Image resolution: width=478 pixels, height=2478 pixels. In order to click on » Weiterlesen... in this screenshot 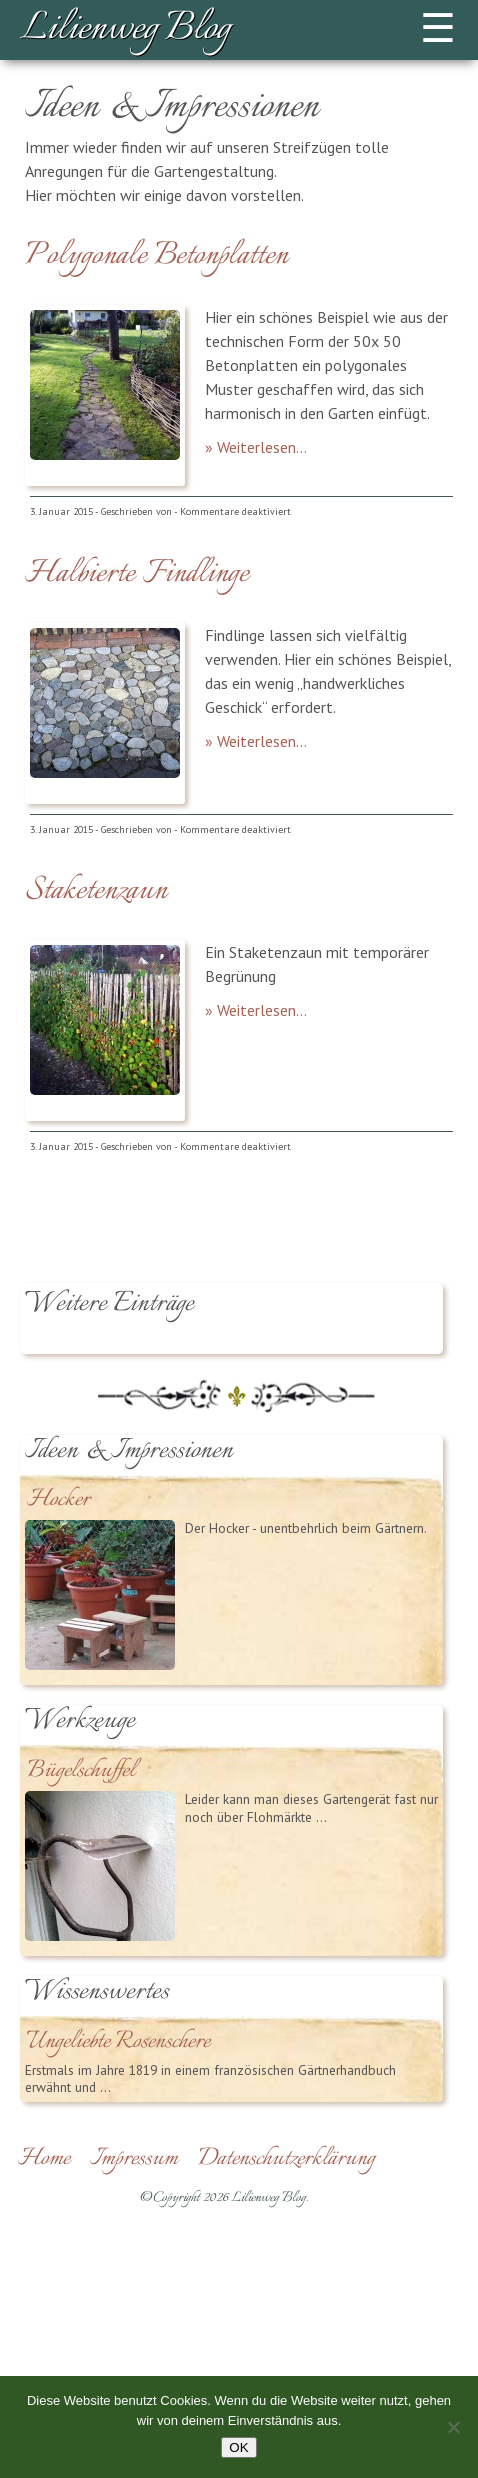, I will do `click(256, 447)`.